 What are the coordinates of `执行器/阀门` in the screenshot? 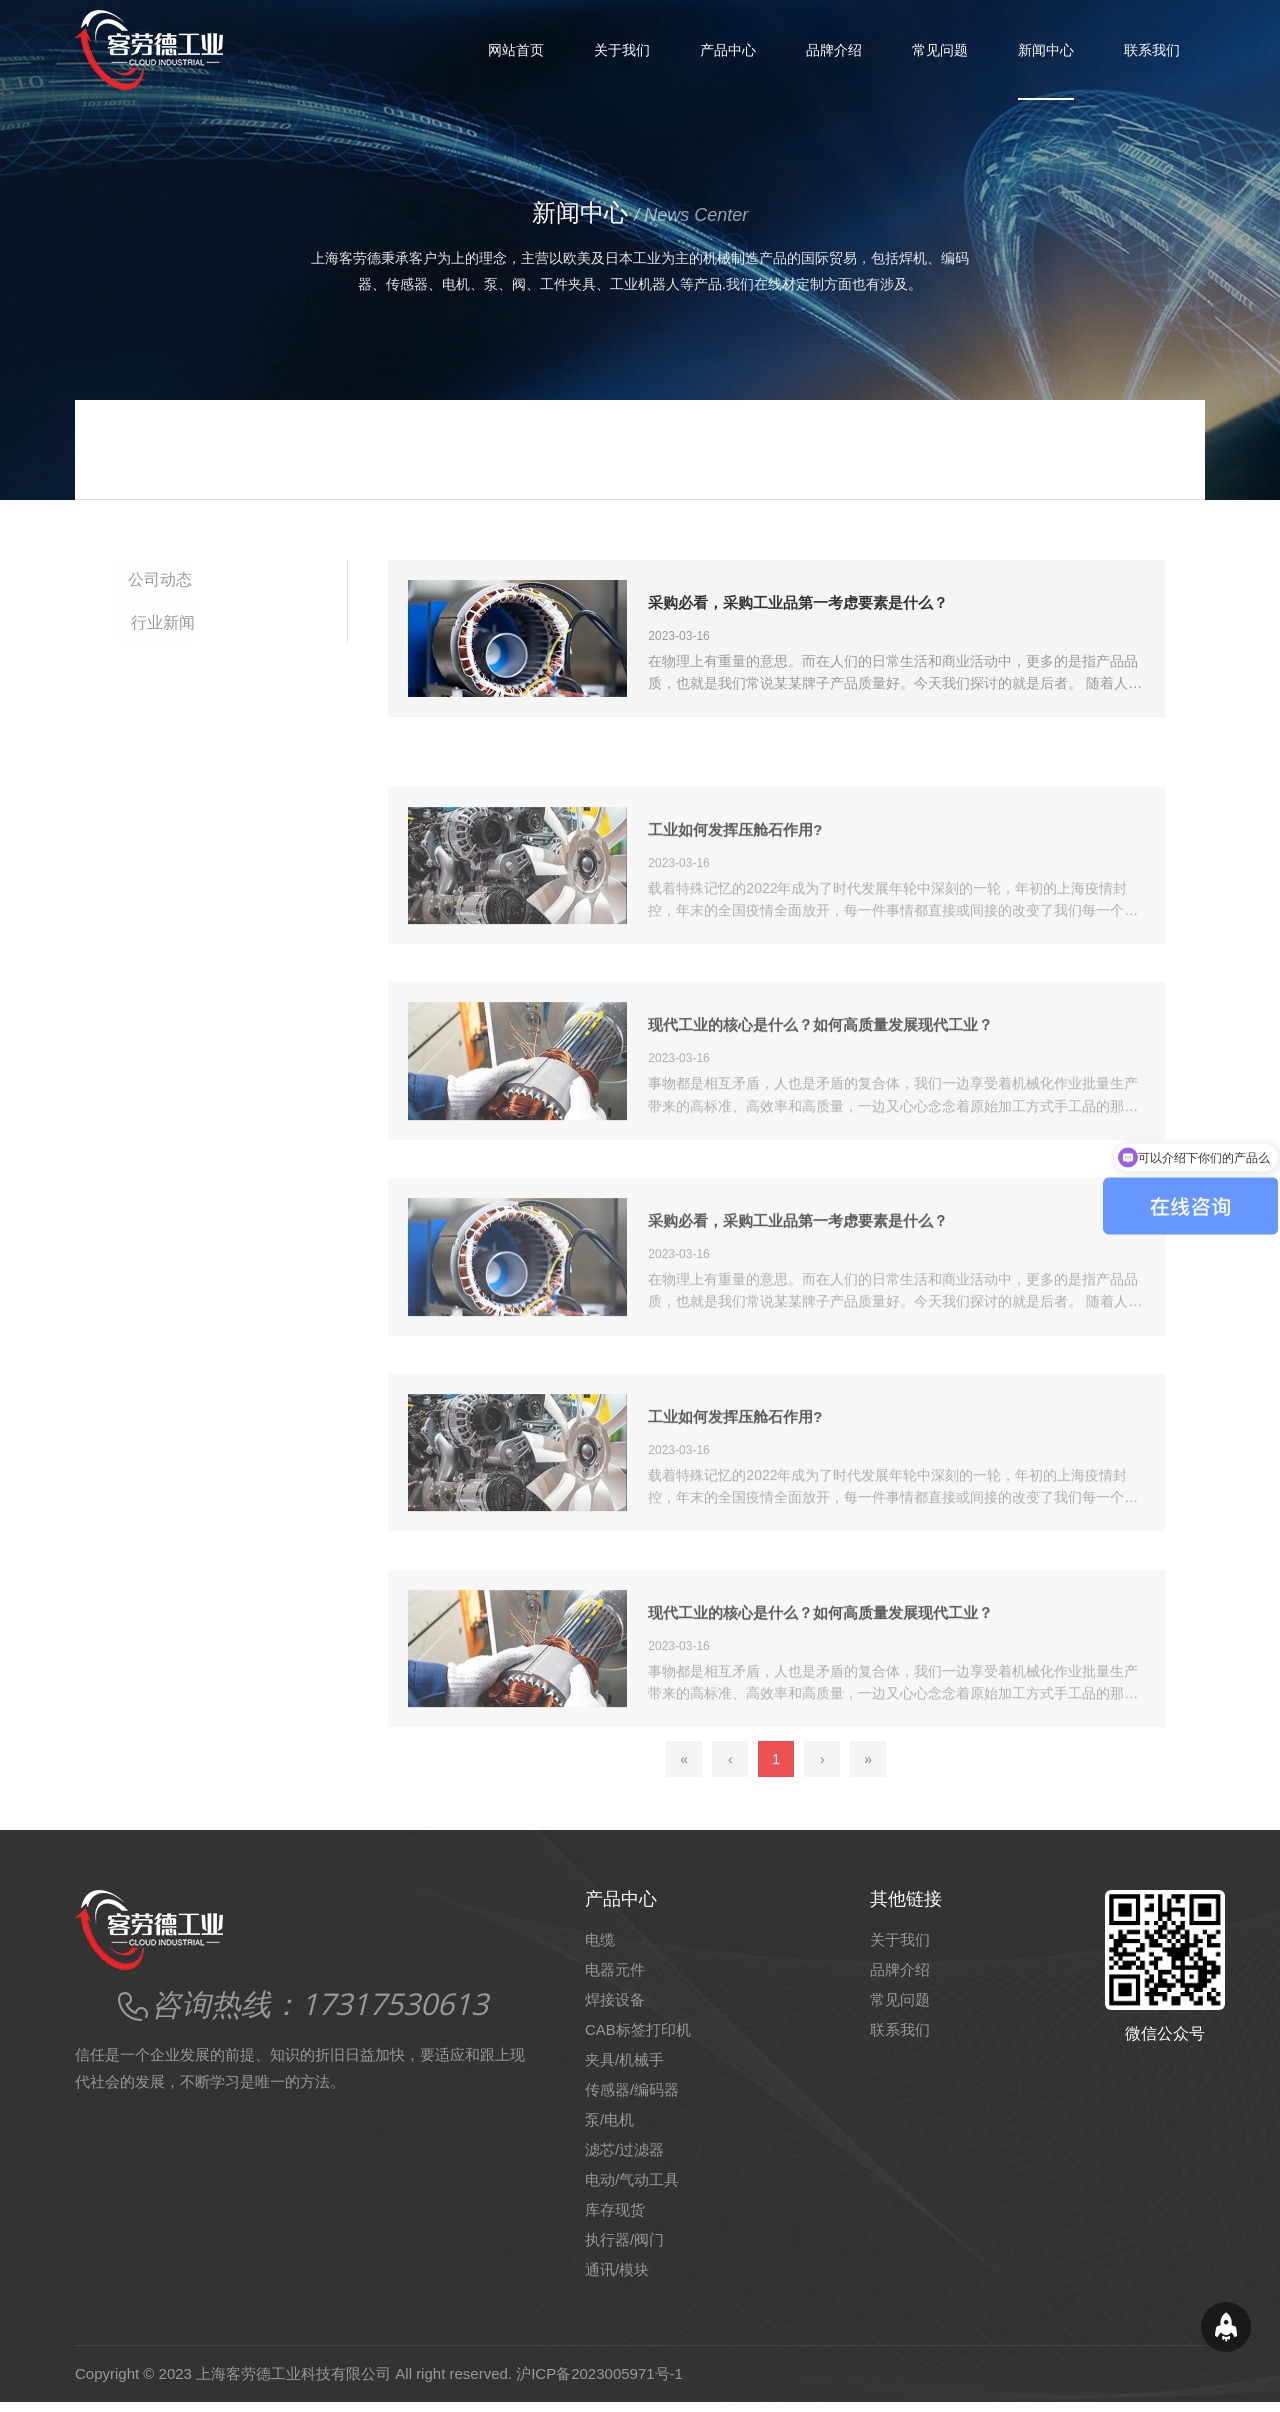 It's located at (624, 2249).